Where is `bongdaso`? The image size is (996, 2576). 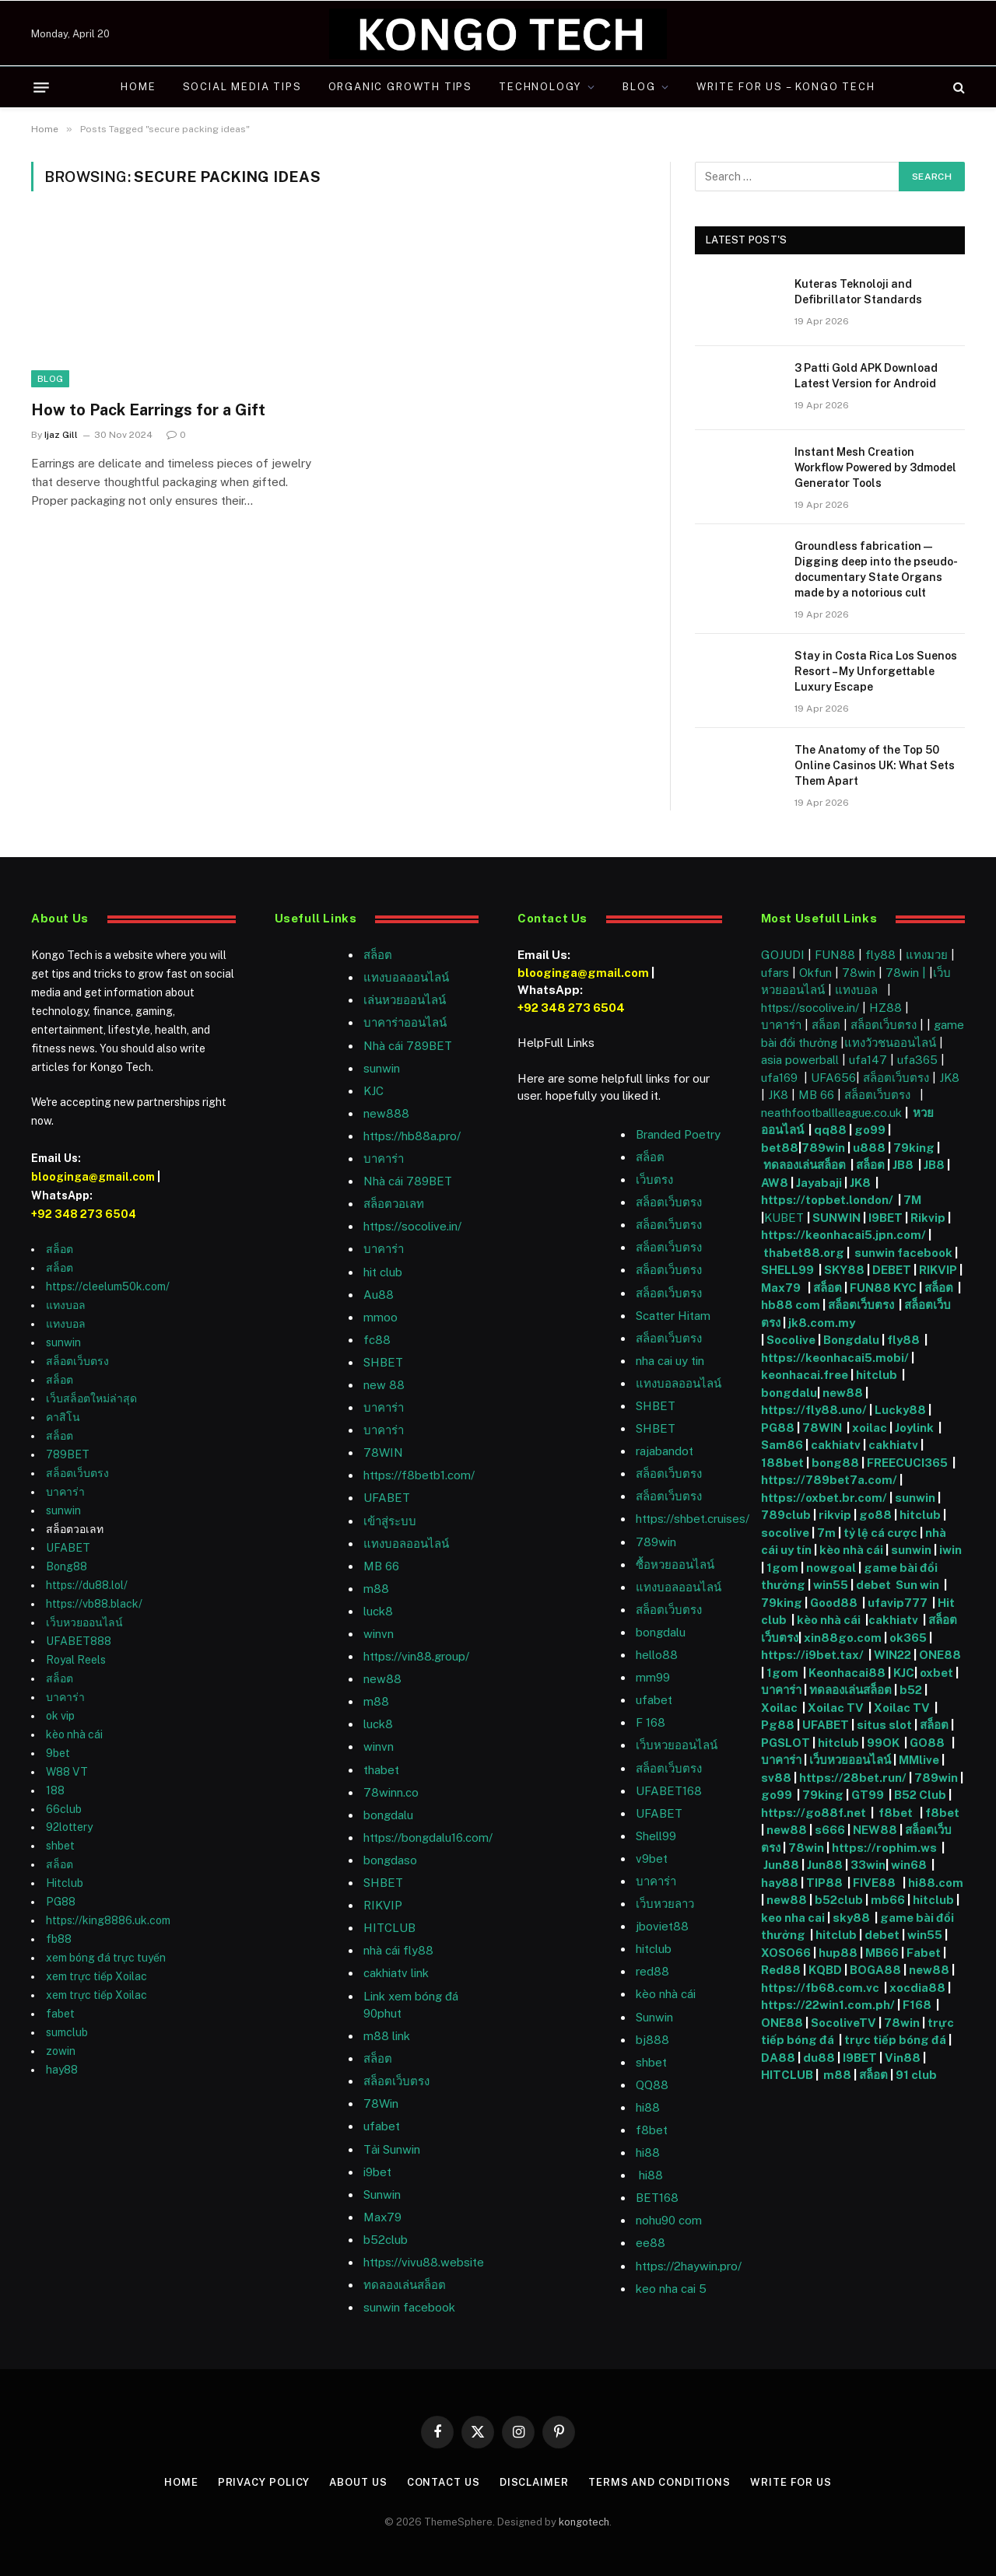
bongdaso is located at coordinates (390, 1860).